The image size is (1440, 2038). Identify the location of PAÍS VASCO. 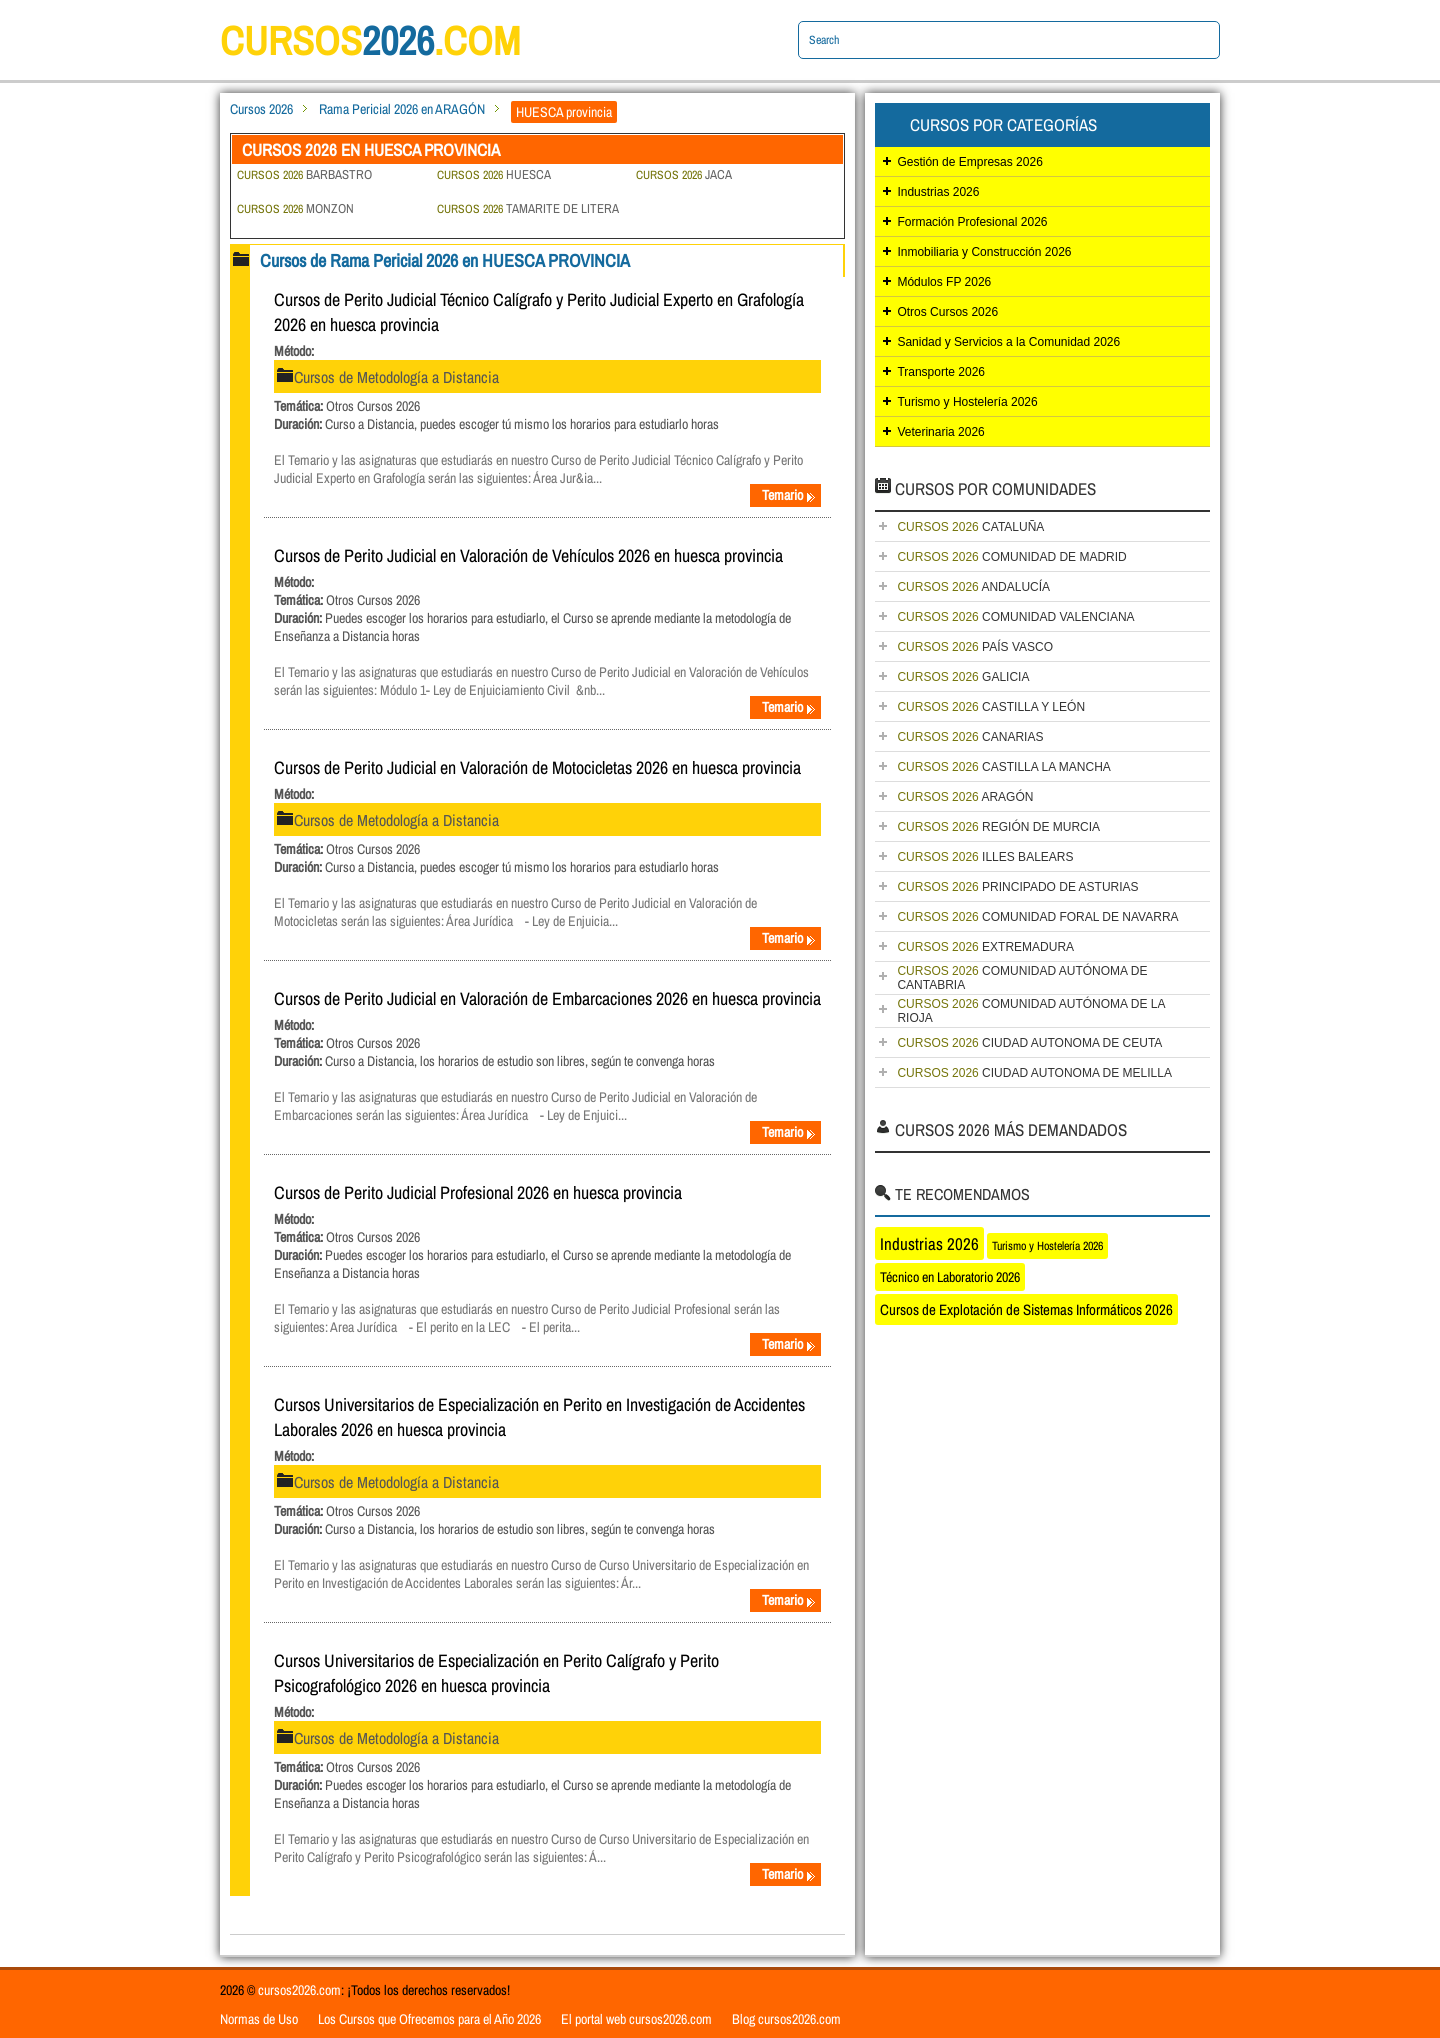
(975, 647).